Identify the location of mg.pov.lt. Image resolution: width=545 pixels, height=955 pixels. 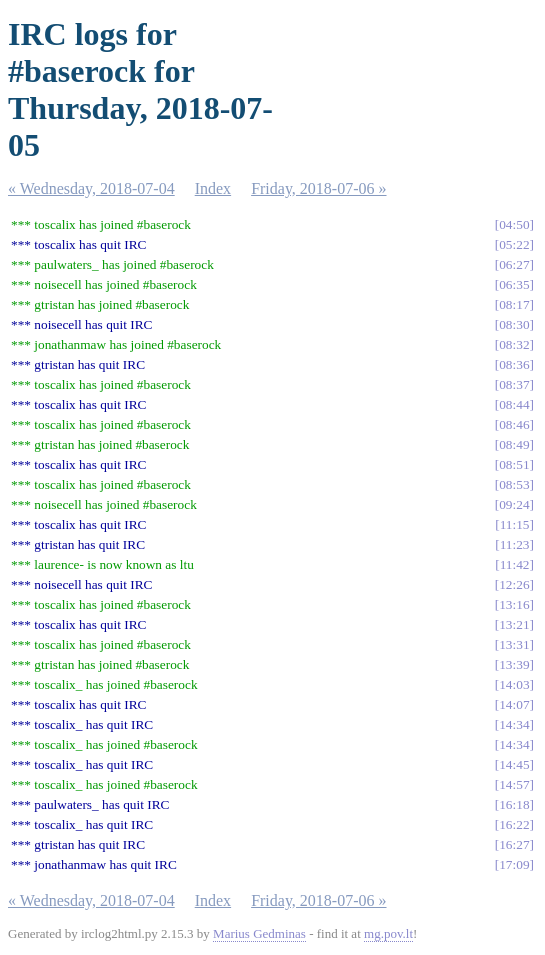
(388, 933).